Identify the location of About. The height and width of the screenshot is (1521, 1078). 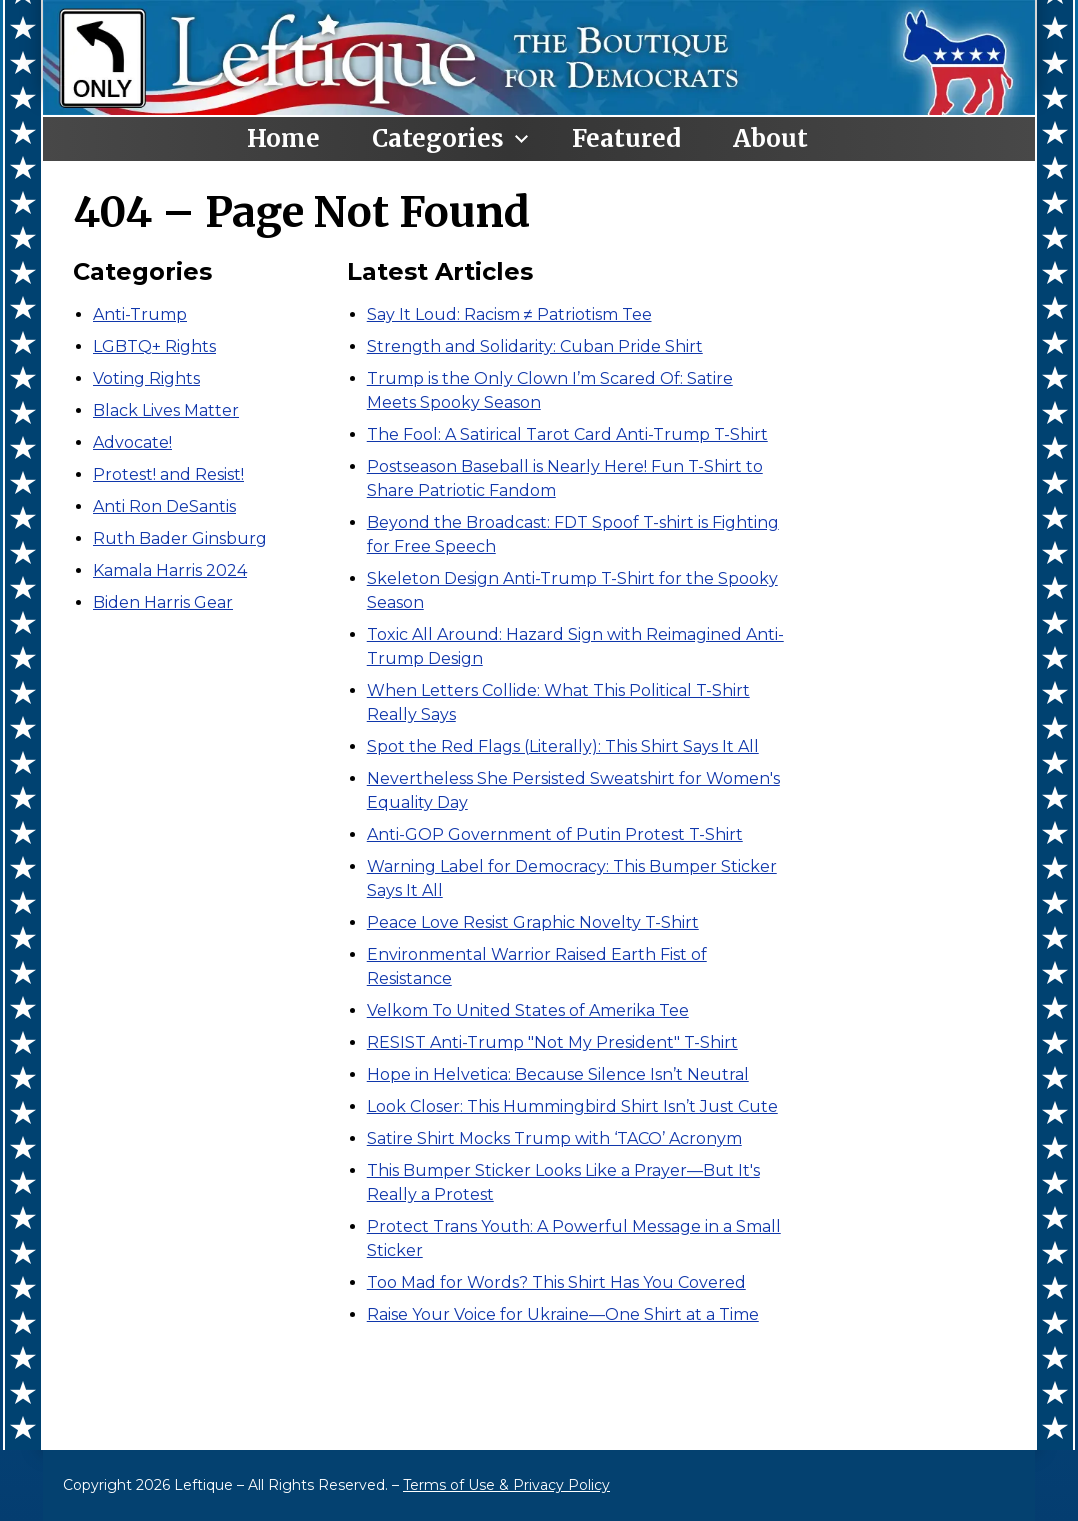
(770, 138).